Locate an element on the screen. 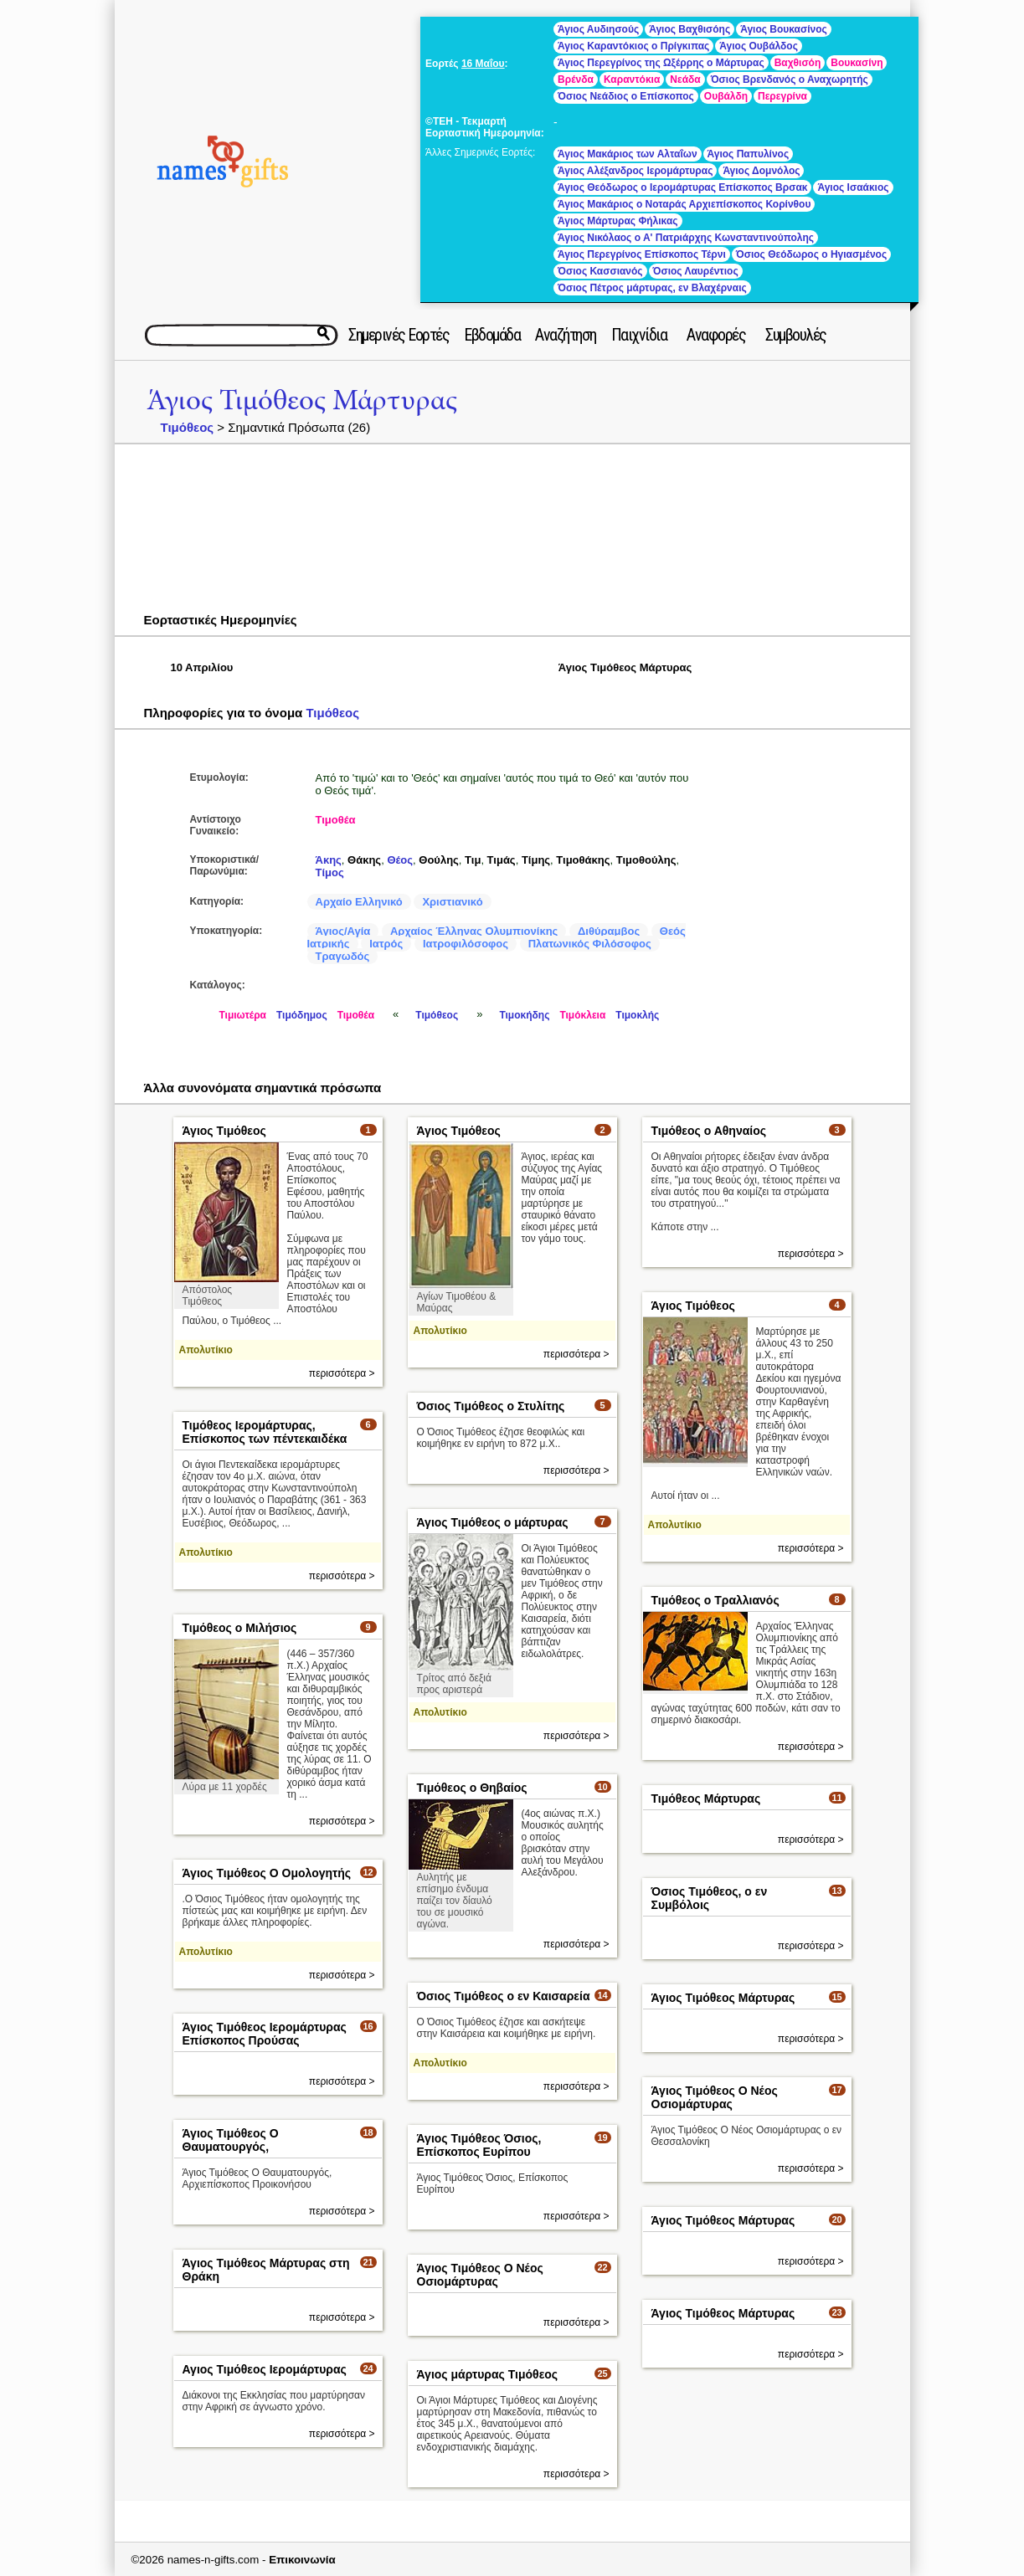  Τιμόθεος ο Τραλλιανός is located at coordinates (715, 1600).